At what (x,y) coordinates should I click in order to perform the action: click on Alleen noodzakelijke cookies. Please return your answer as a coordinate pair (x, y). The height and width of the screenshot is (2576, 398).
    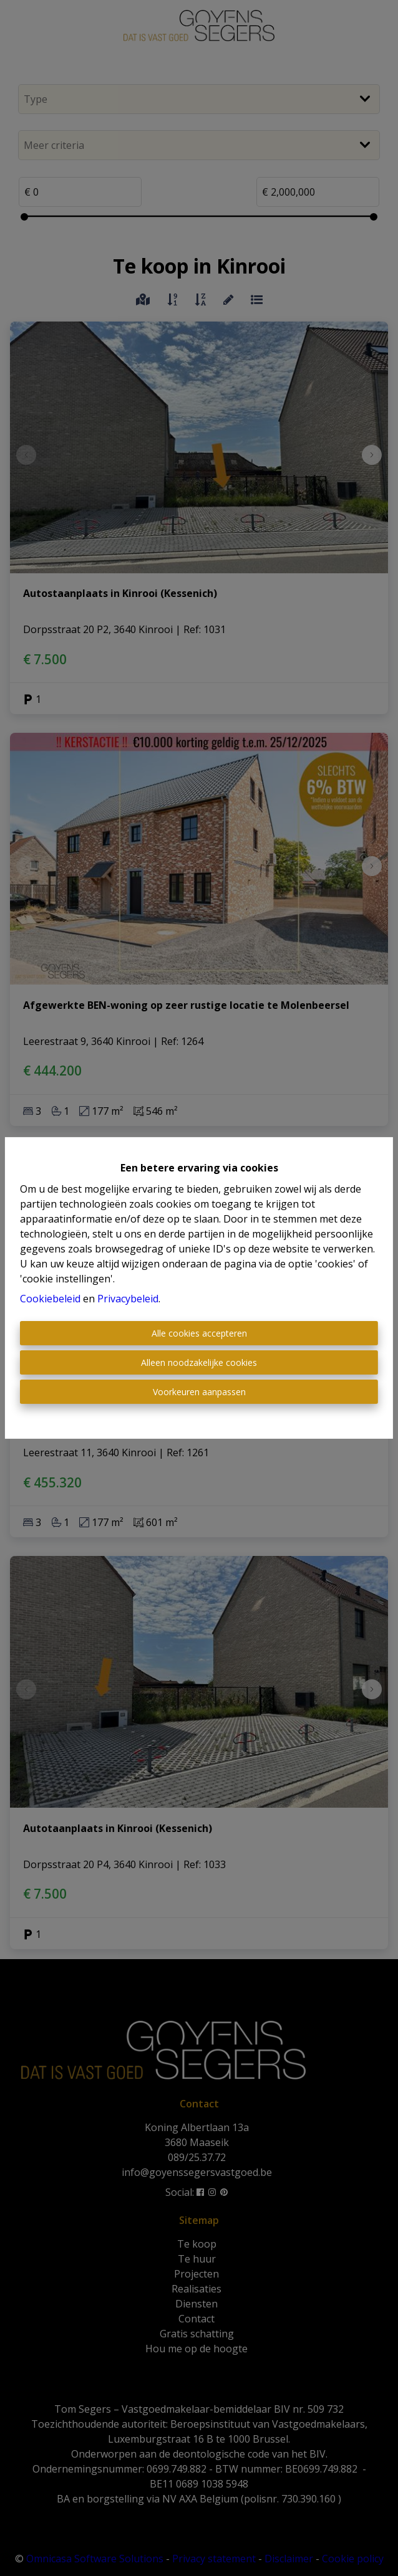
    Looking at the image, I should click on (199, 1362).